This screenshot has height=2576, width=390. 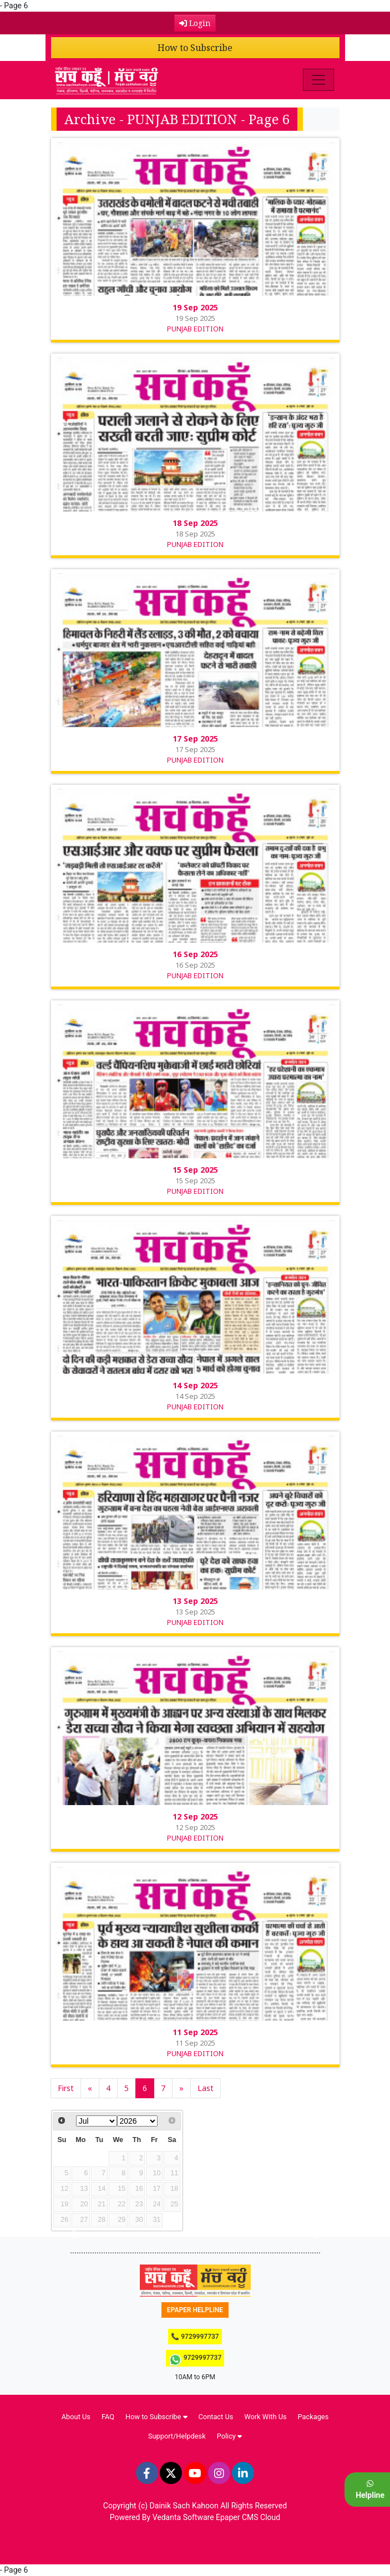 I want to click on Packages, so click(x=313, y=2417).